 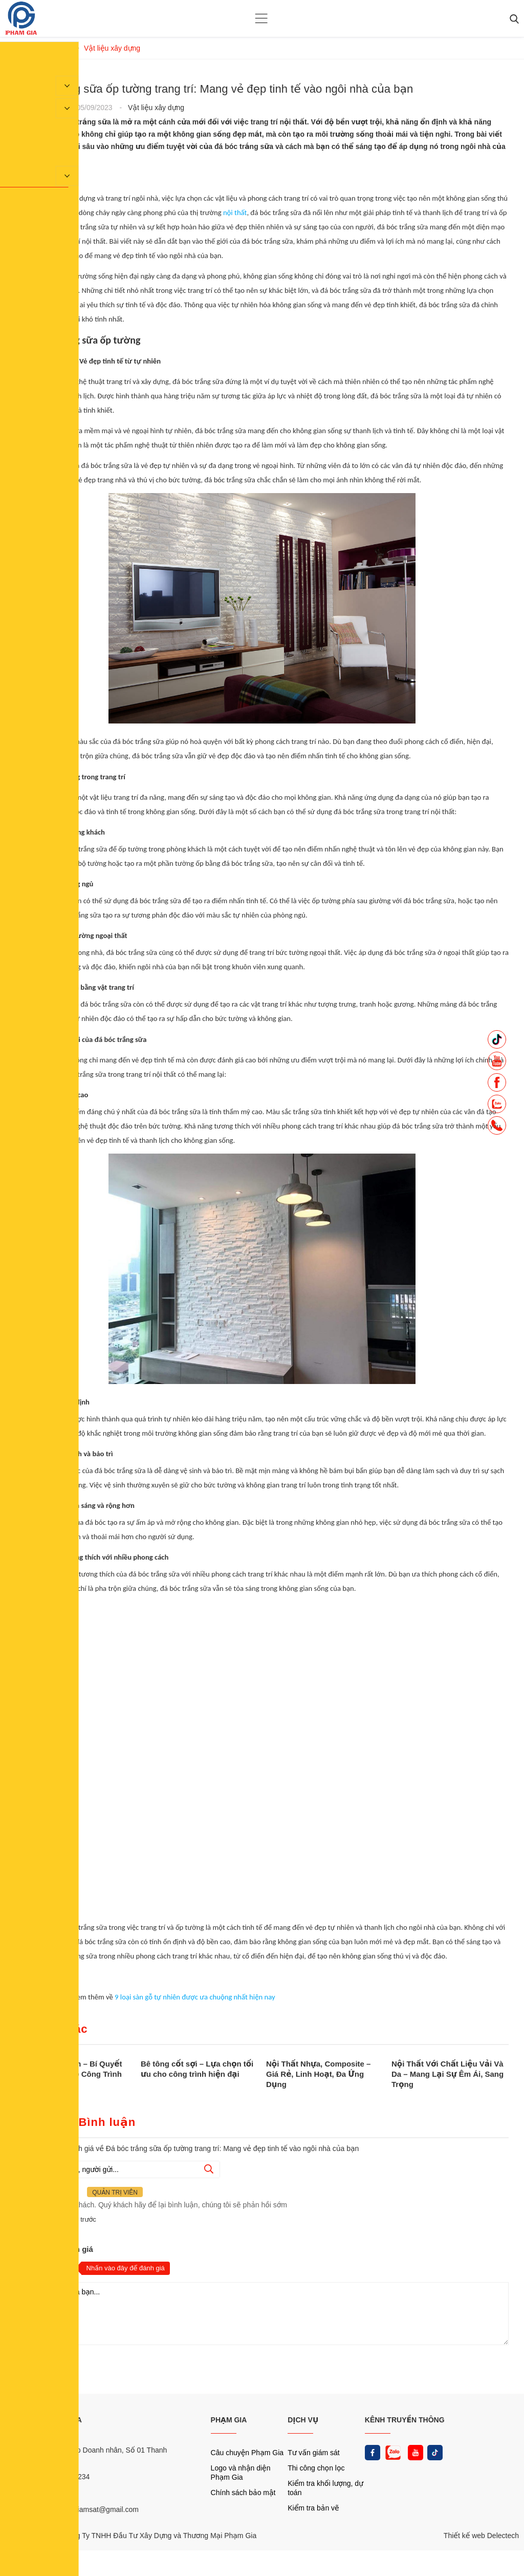 What do you see at coordinates (247, 2453) in the screenshot?
I see `Câu chuyện Phạm Gia` at bounding box center [247, 2453].